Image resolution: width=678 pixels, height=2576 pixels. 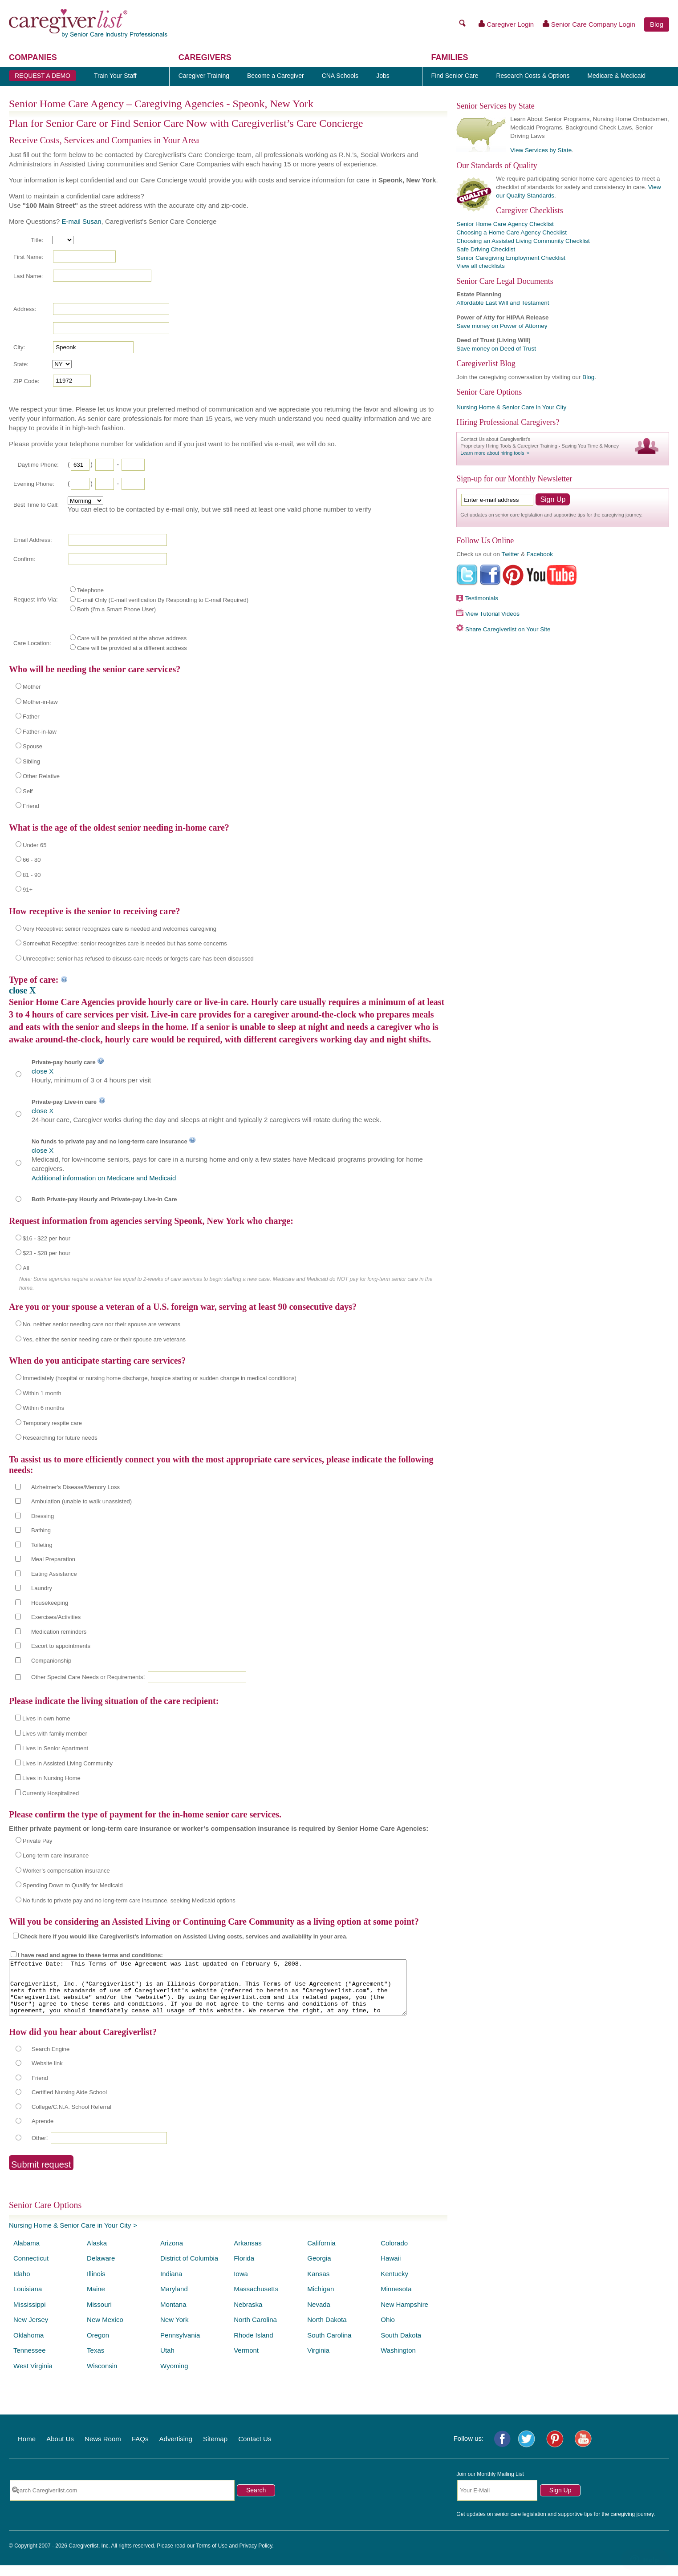 What do you see at coordinates (256, 2556) in the screenshot?
I see `Privacy Policy` at bounding box center [256, 2556].